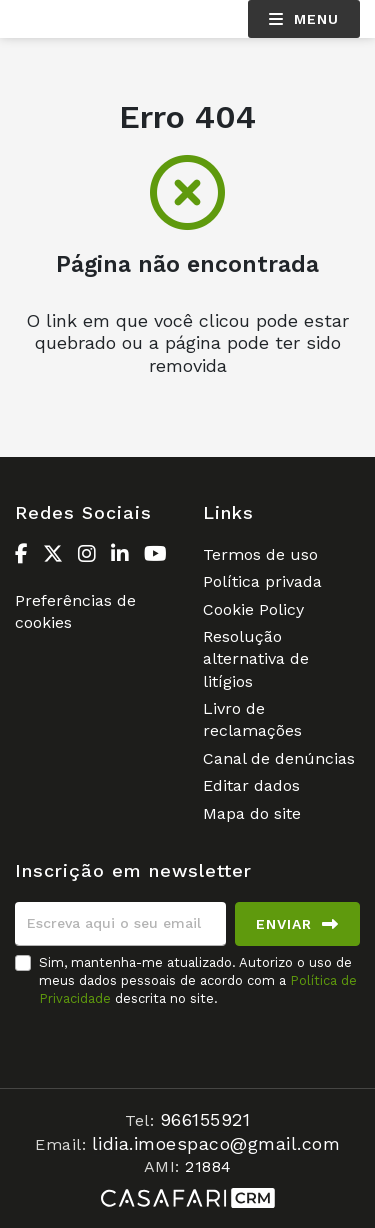 The image size is (375, 1228). What do you see at coordinates (198, 980) in the screenshot?
I see `Sim, mantenha-me atualizado. Autorizo o uso de meus dados pessoais de acordo com a descrita no site.` at bounding box center [198, 980].